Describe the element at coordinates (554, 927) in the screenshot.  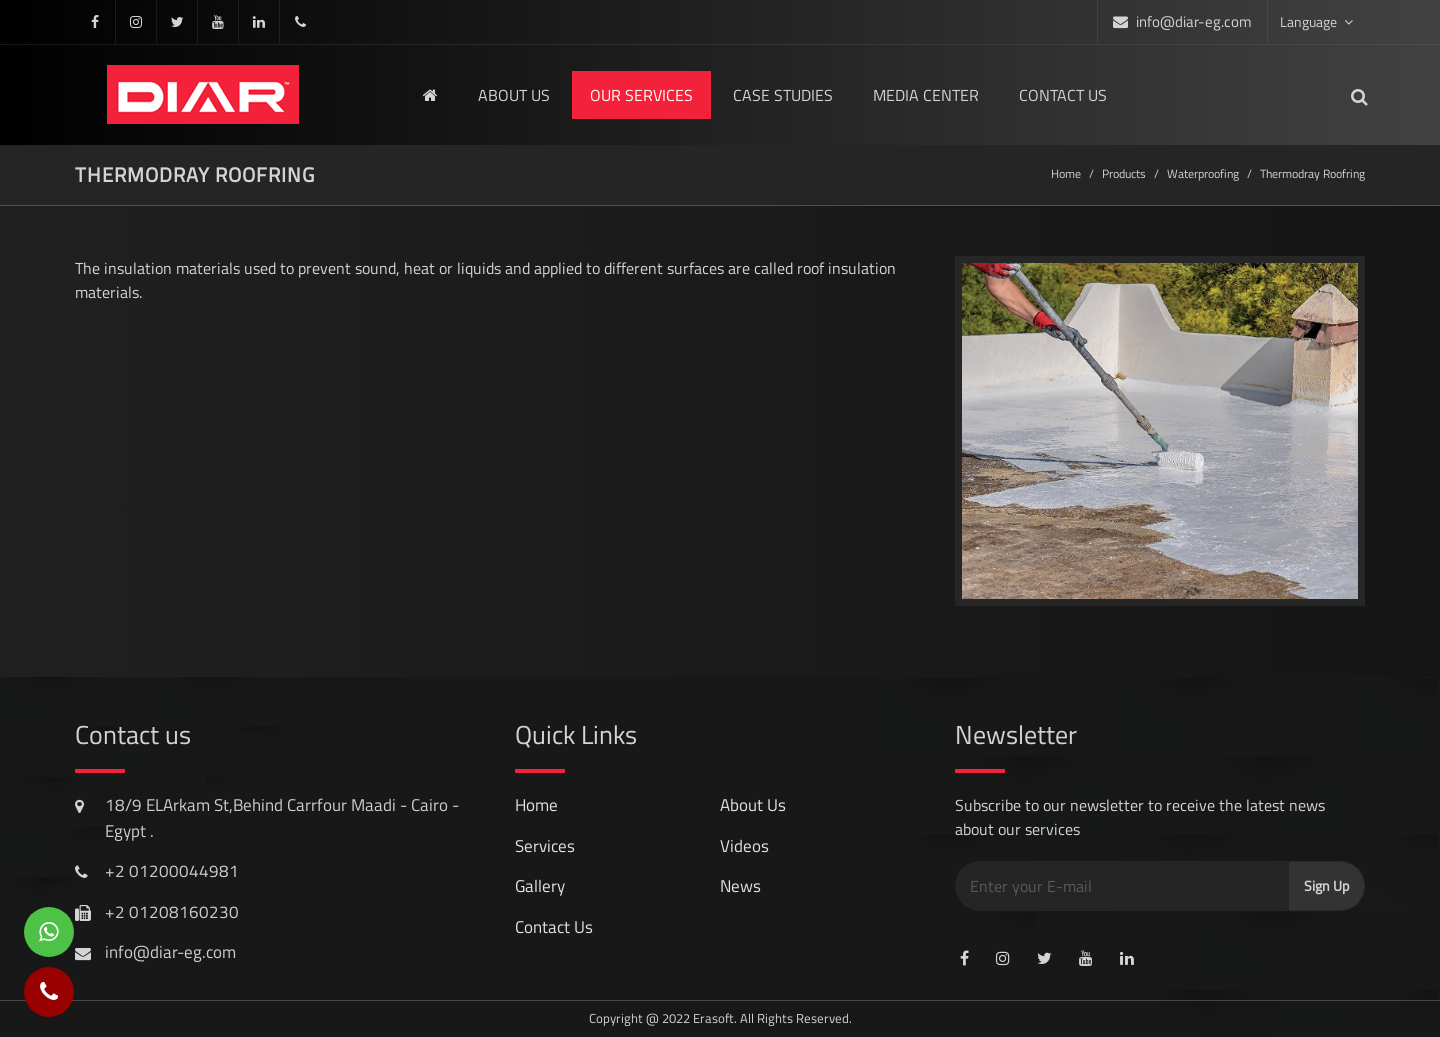
I see `contact us` at that location.